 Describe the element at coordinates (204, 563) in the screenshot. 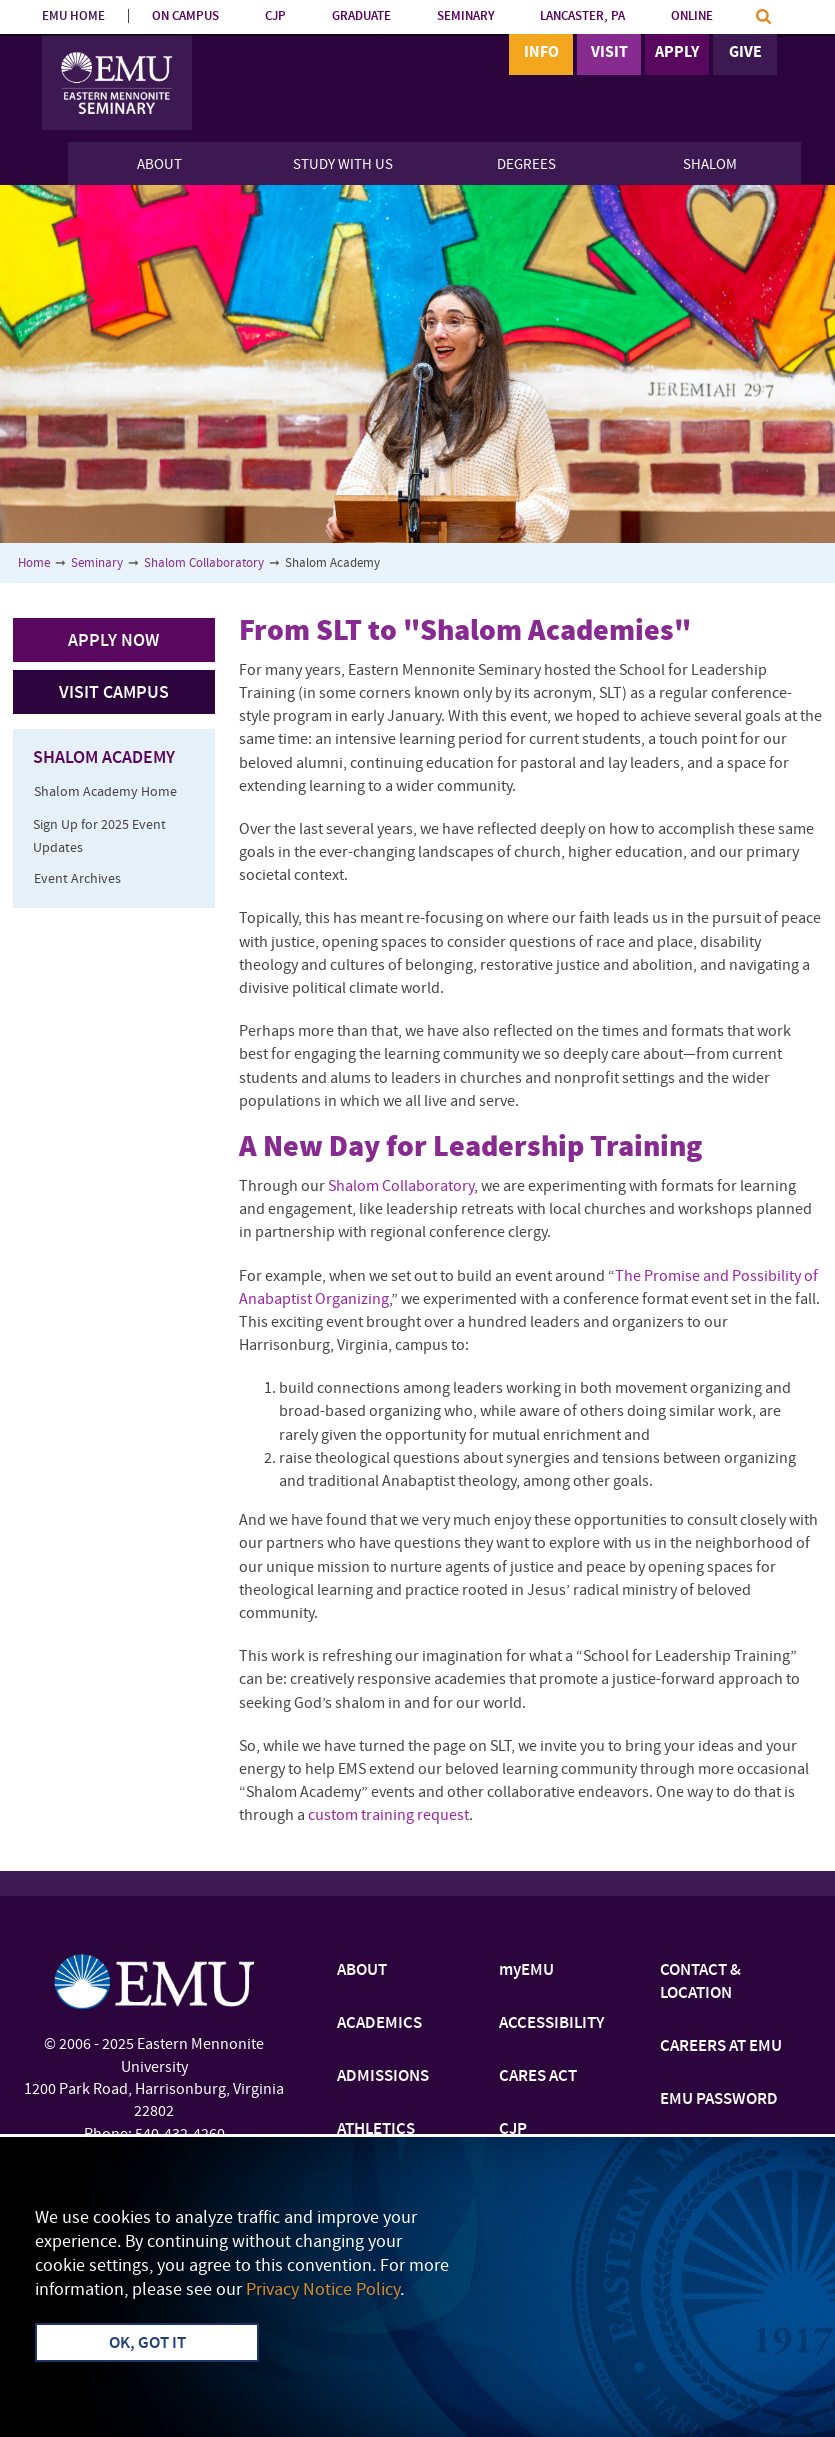

I see `Shalom Collaboratory` at that location.